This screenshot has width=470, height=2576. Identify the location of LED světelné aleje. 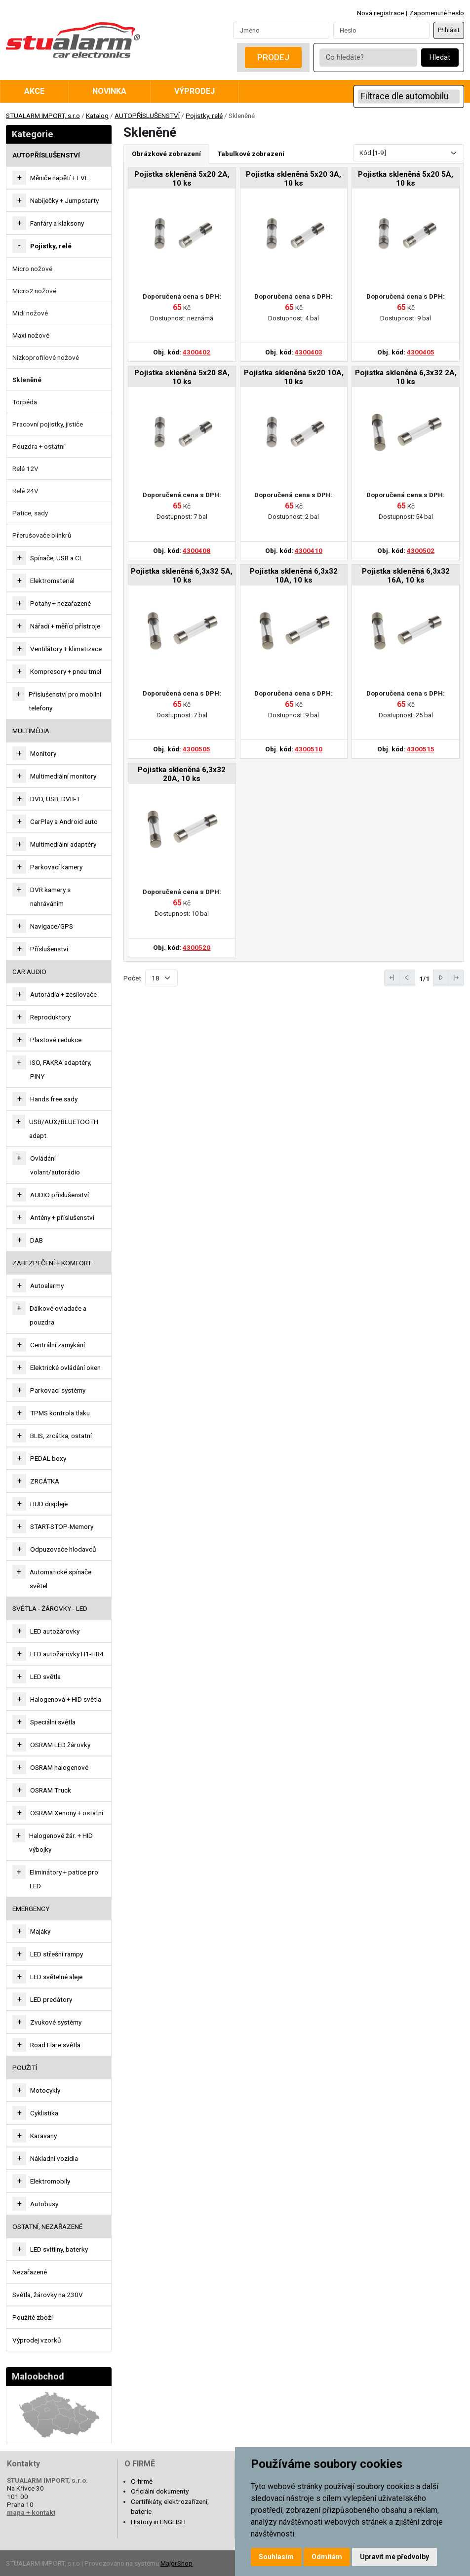
(56, 1977).